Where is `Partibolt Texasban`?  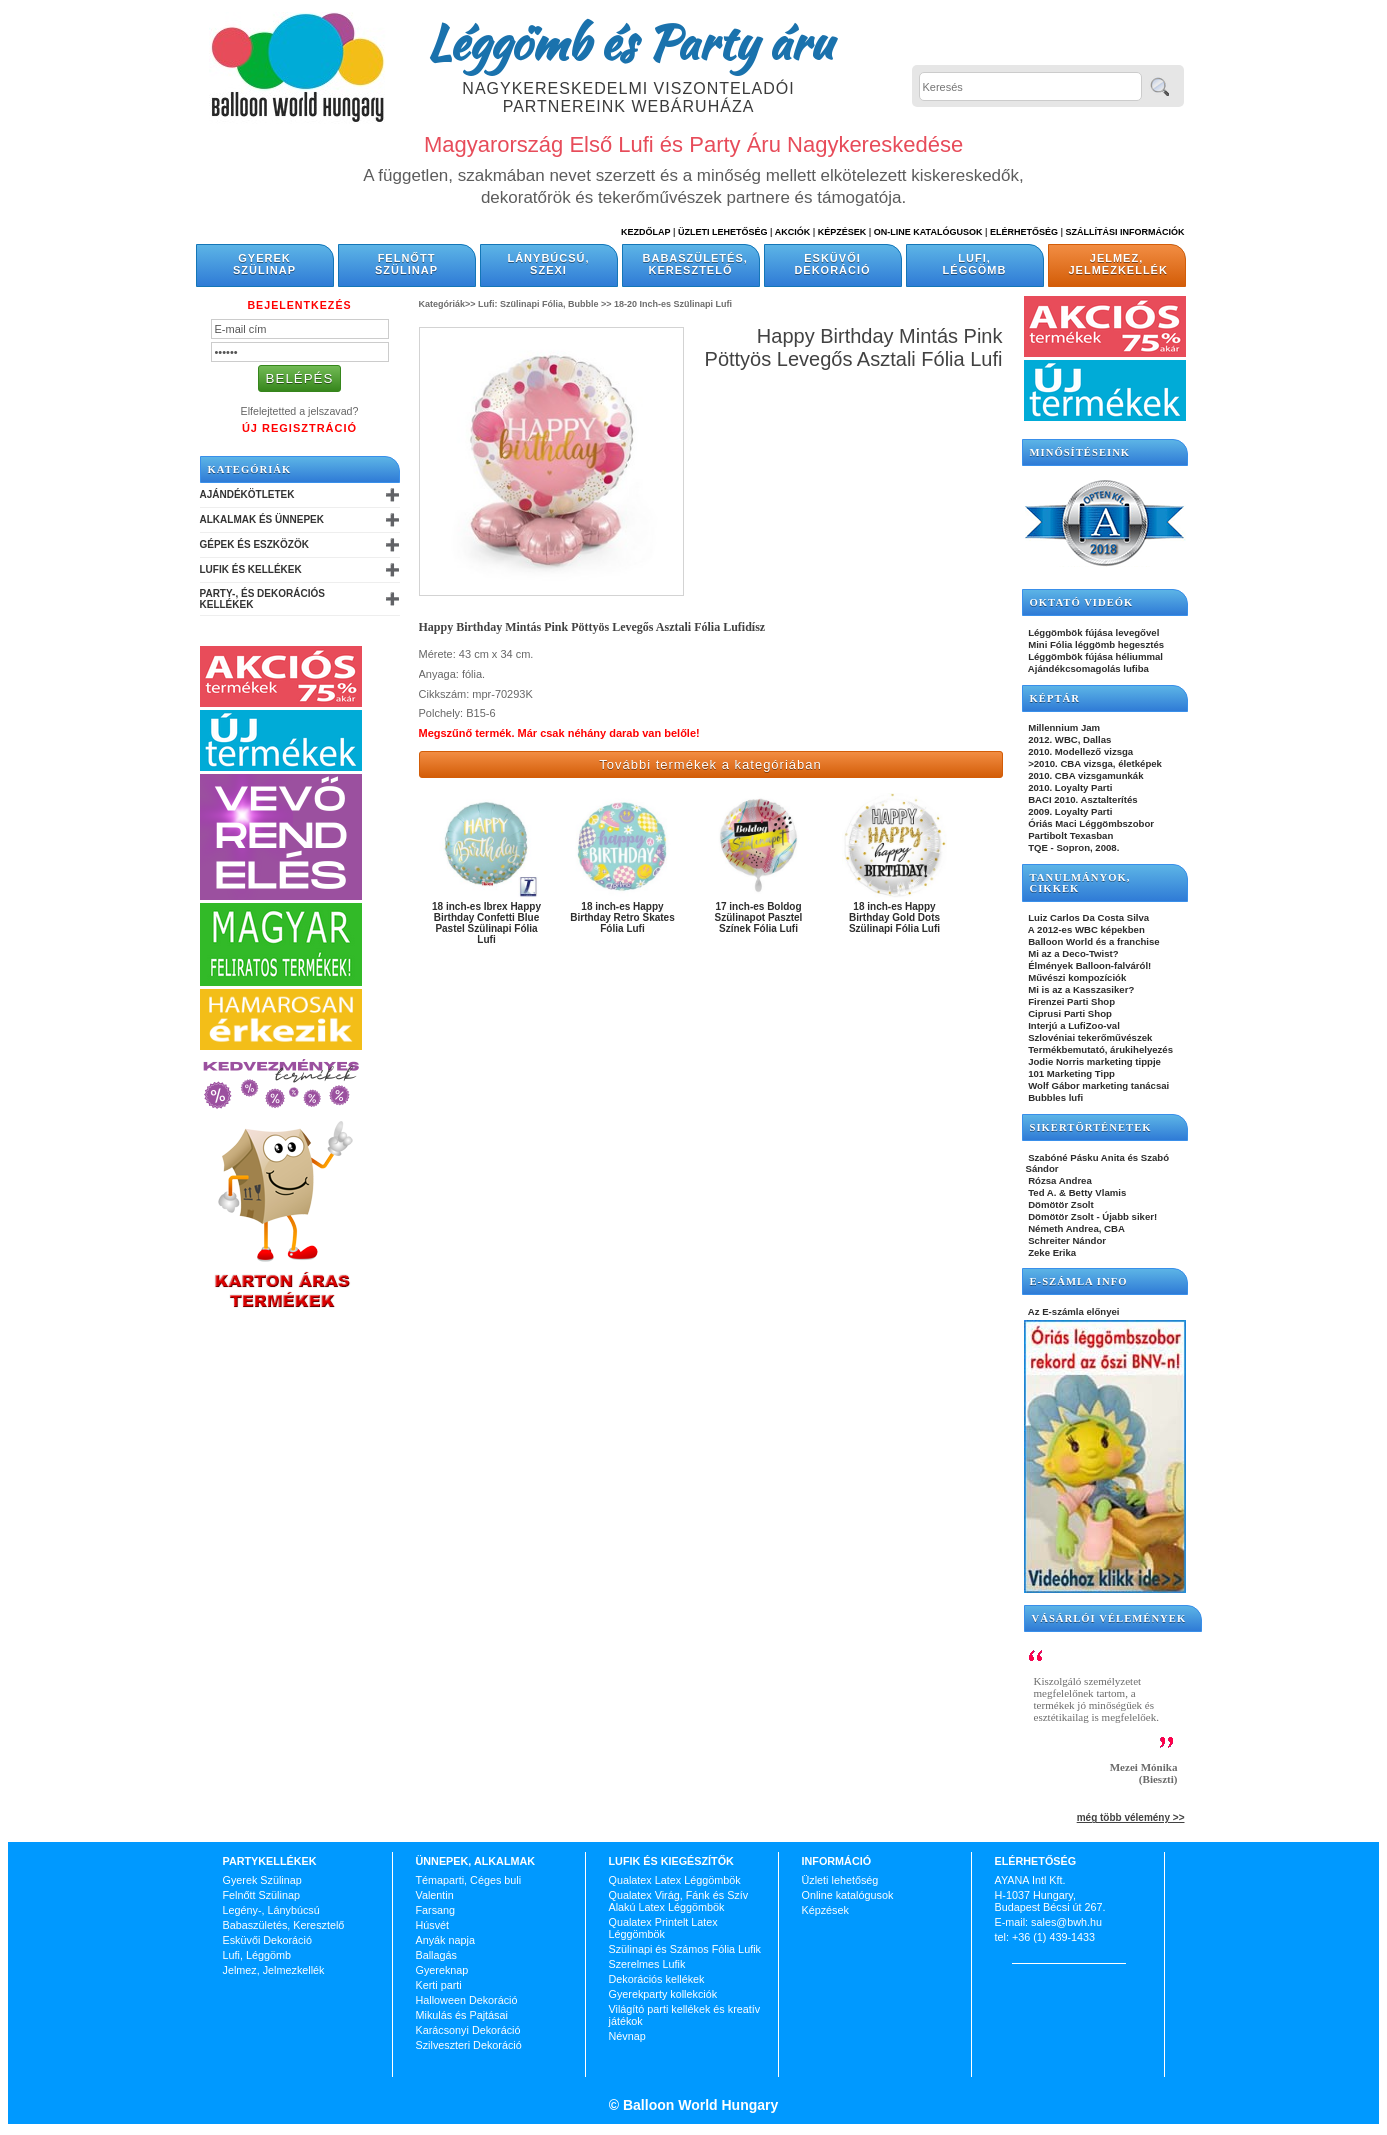 Partibolt Texasban is located at coordinates (1070, 835).